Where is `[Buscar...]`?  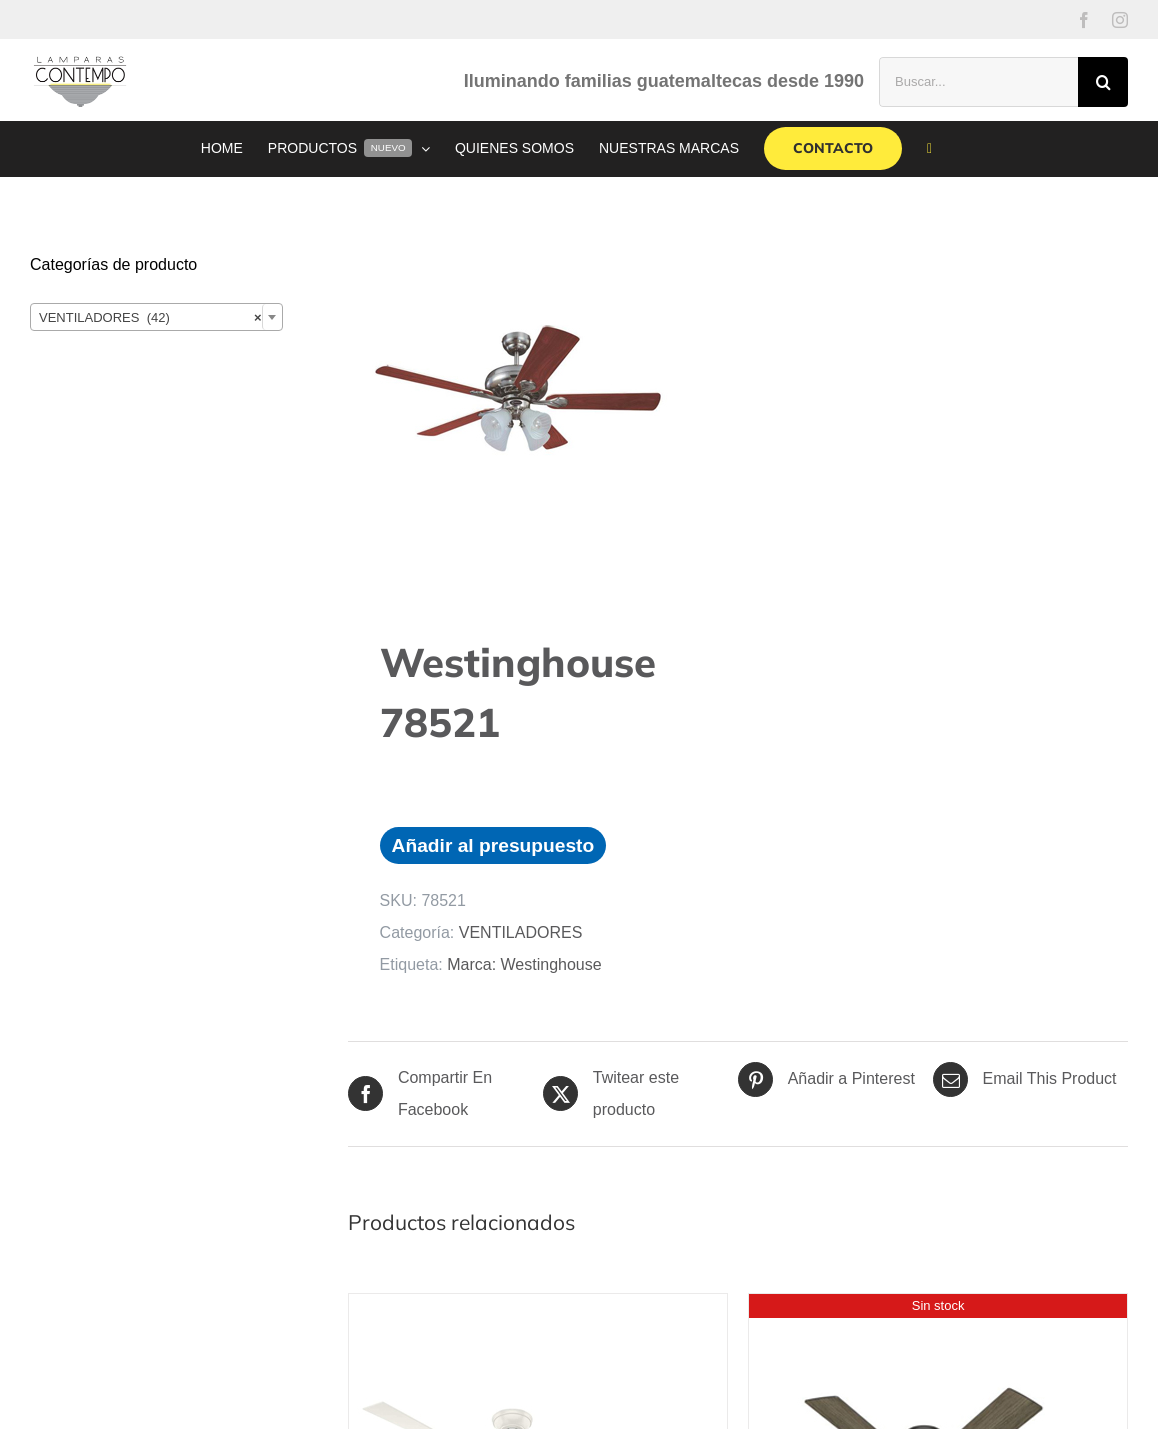 [Buscar...] is located at coordinates (978, 82).